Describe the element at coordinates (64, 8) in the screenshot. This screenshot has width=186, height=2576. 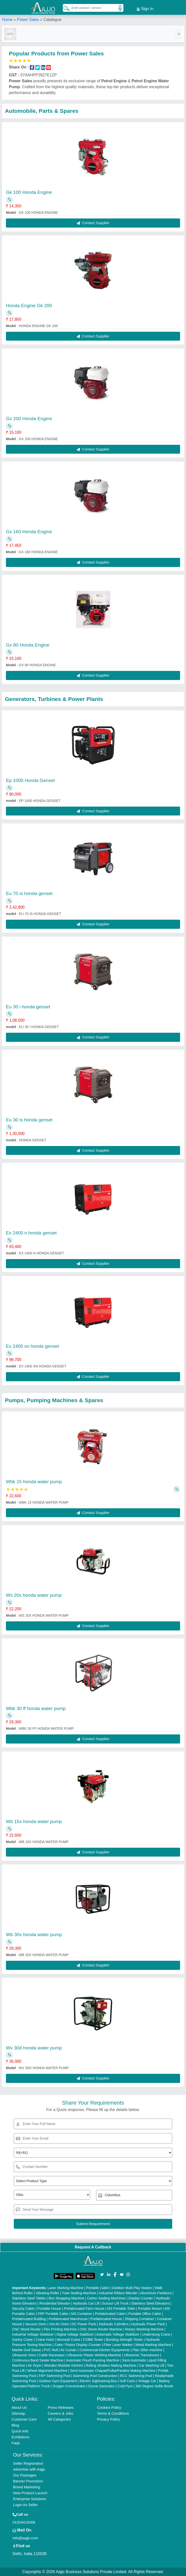
I see `[Search Products]` at that location.